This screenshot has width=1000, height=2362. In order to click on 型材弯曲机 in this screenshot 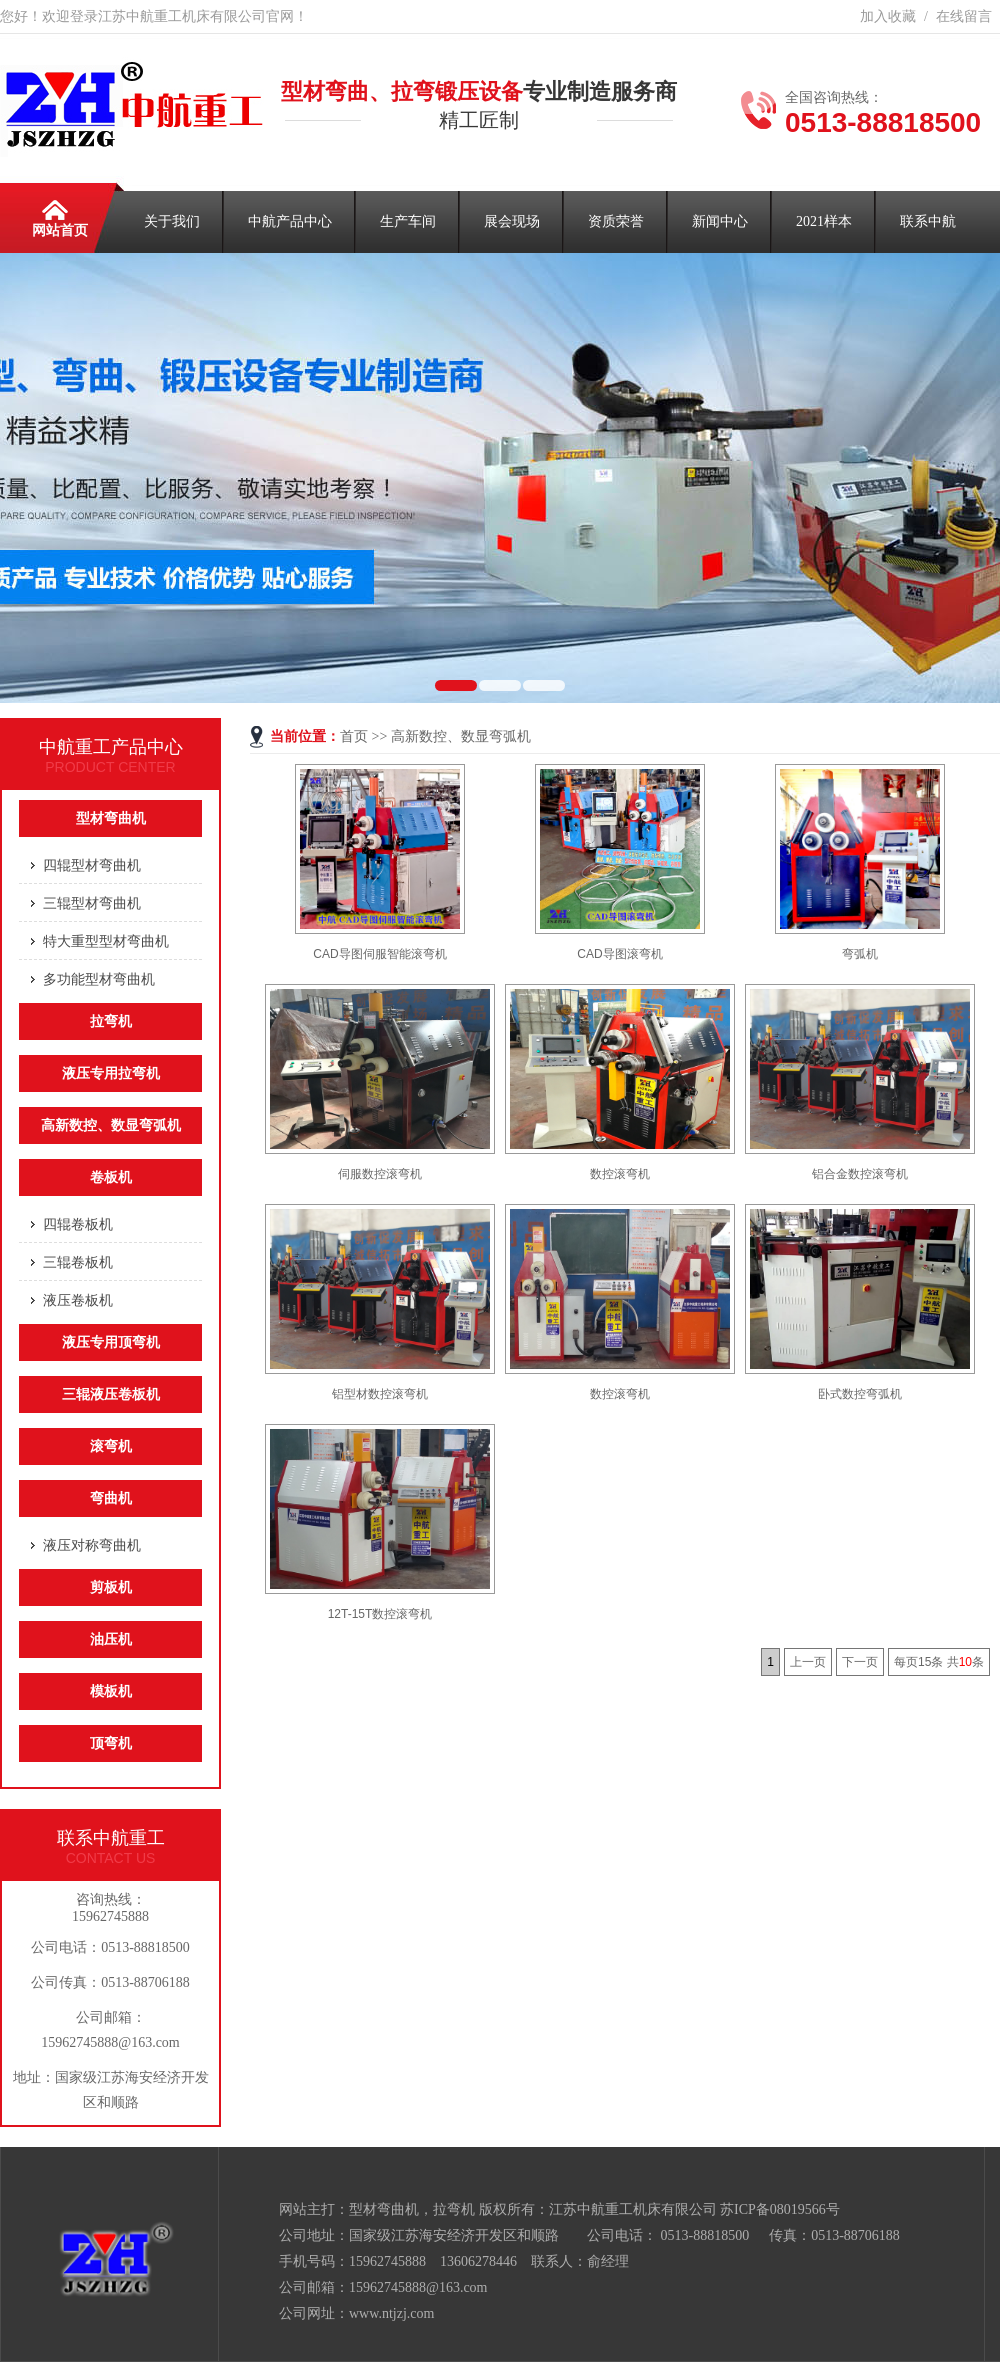, I will do `click(111, 818)`.